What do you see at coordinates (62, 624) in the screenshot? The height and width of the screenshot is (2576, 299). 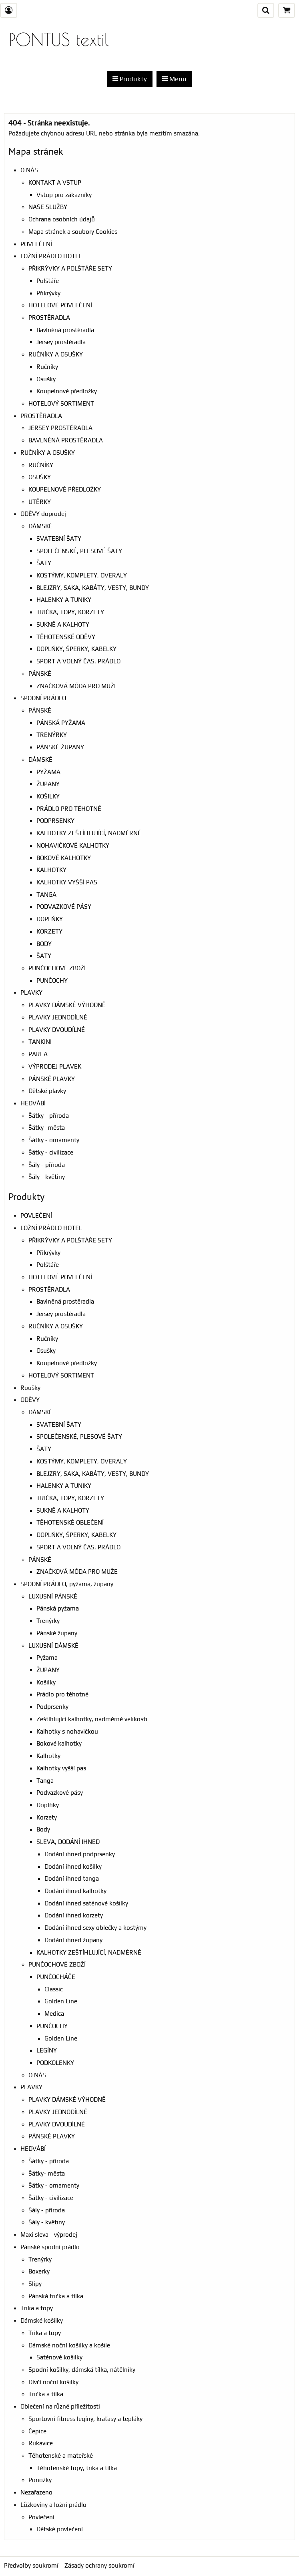 I see `SUKNĚ A KALHOTY` at bounding box center [62, 624].